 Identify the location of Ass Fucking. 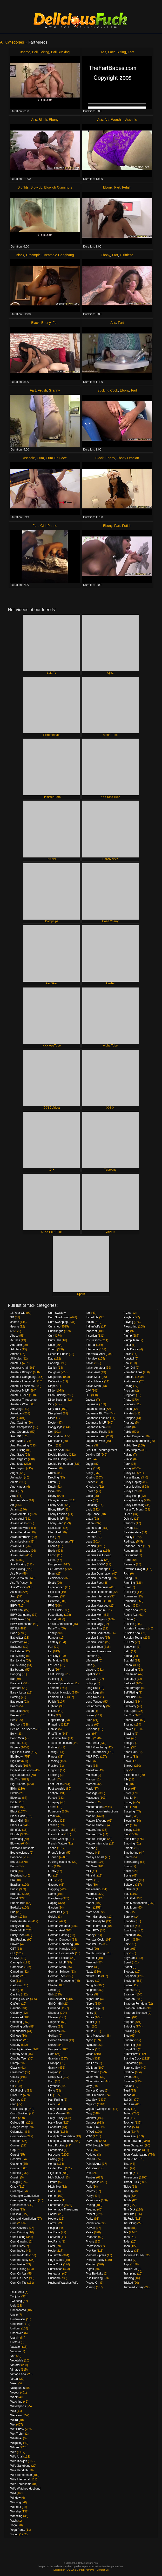
(18, 1564).